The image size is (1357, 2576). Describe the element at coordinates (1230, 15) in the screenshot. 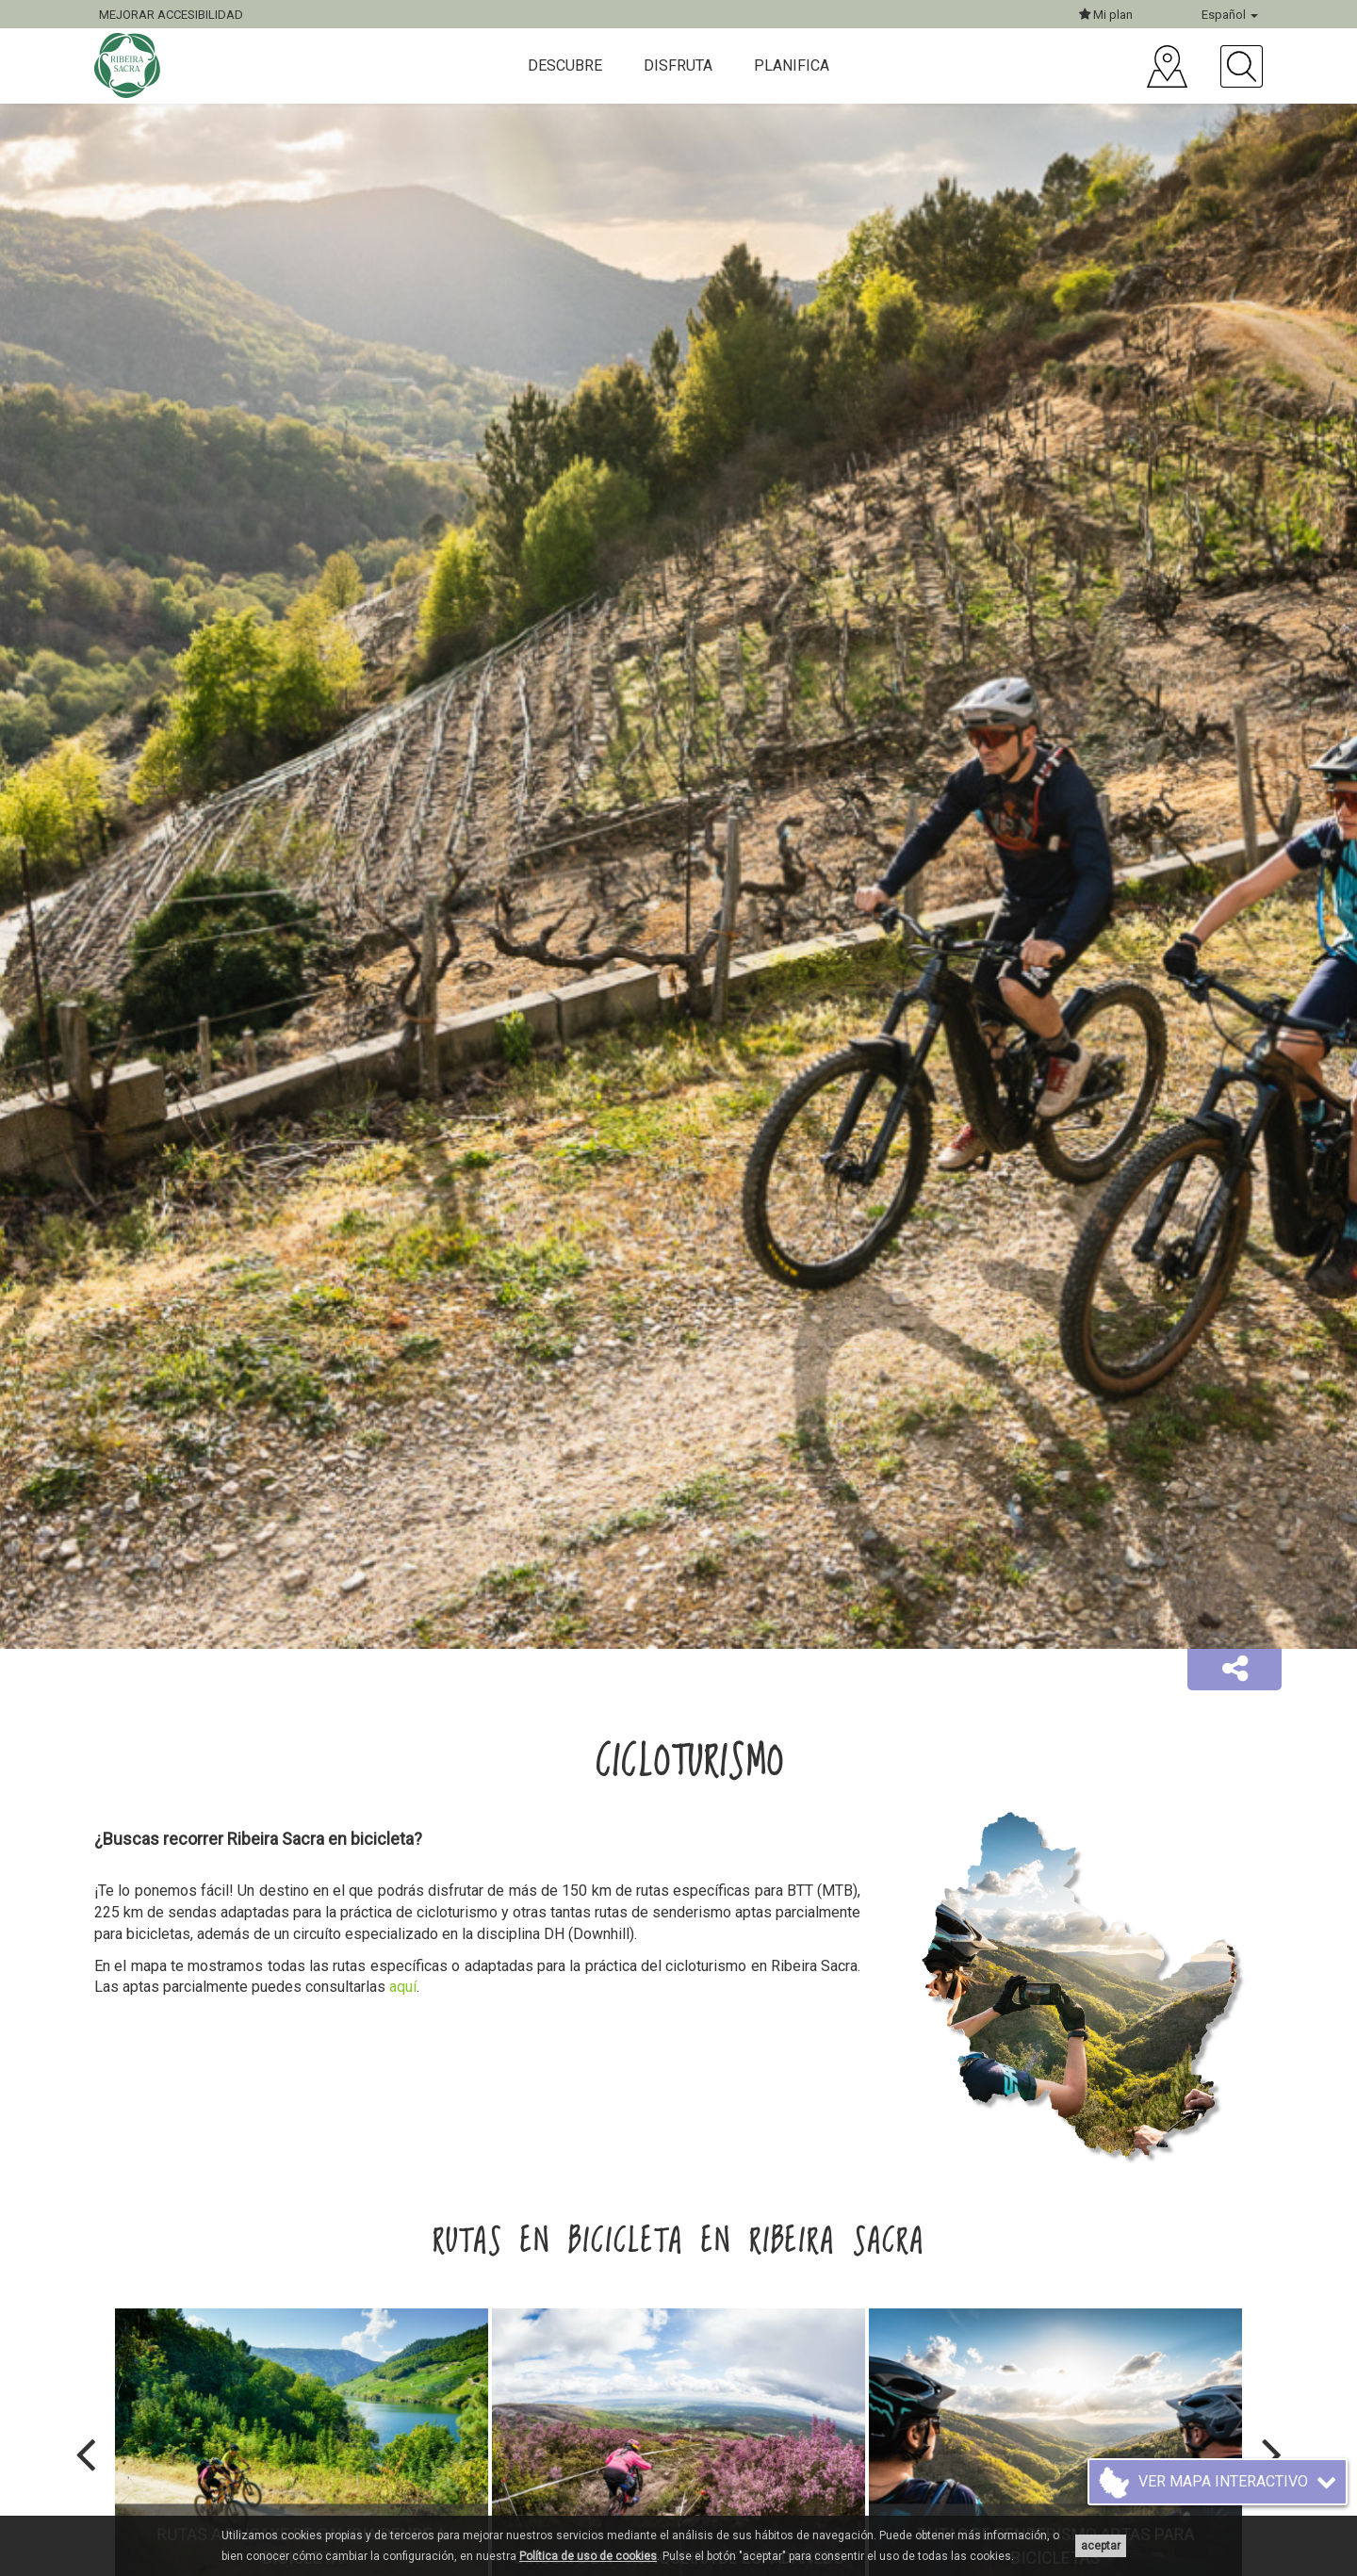

I see `Español` at that location.